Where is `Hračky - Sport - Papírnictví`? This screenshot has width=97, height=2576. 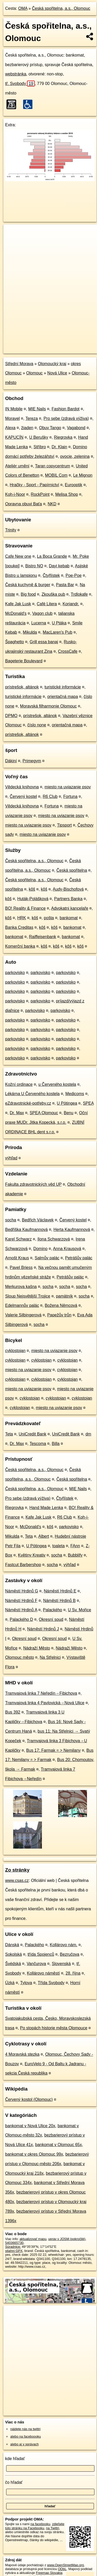 Hračky - Sport - Papírnictví is located at coordinates (34, 485).